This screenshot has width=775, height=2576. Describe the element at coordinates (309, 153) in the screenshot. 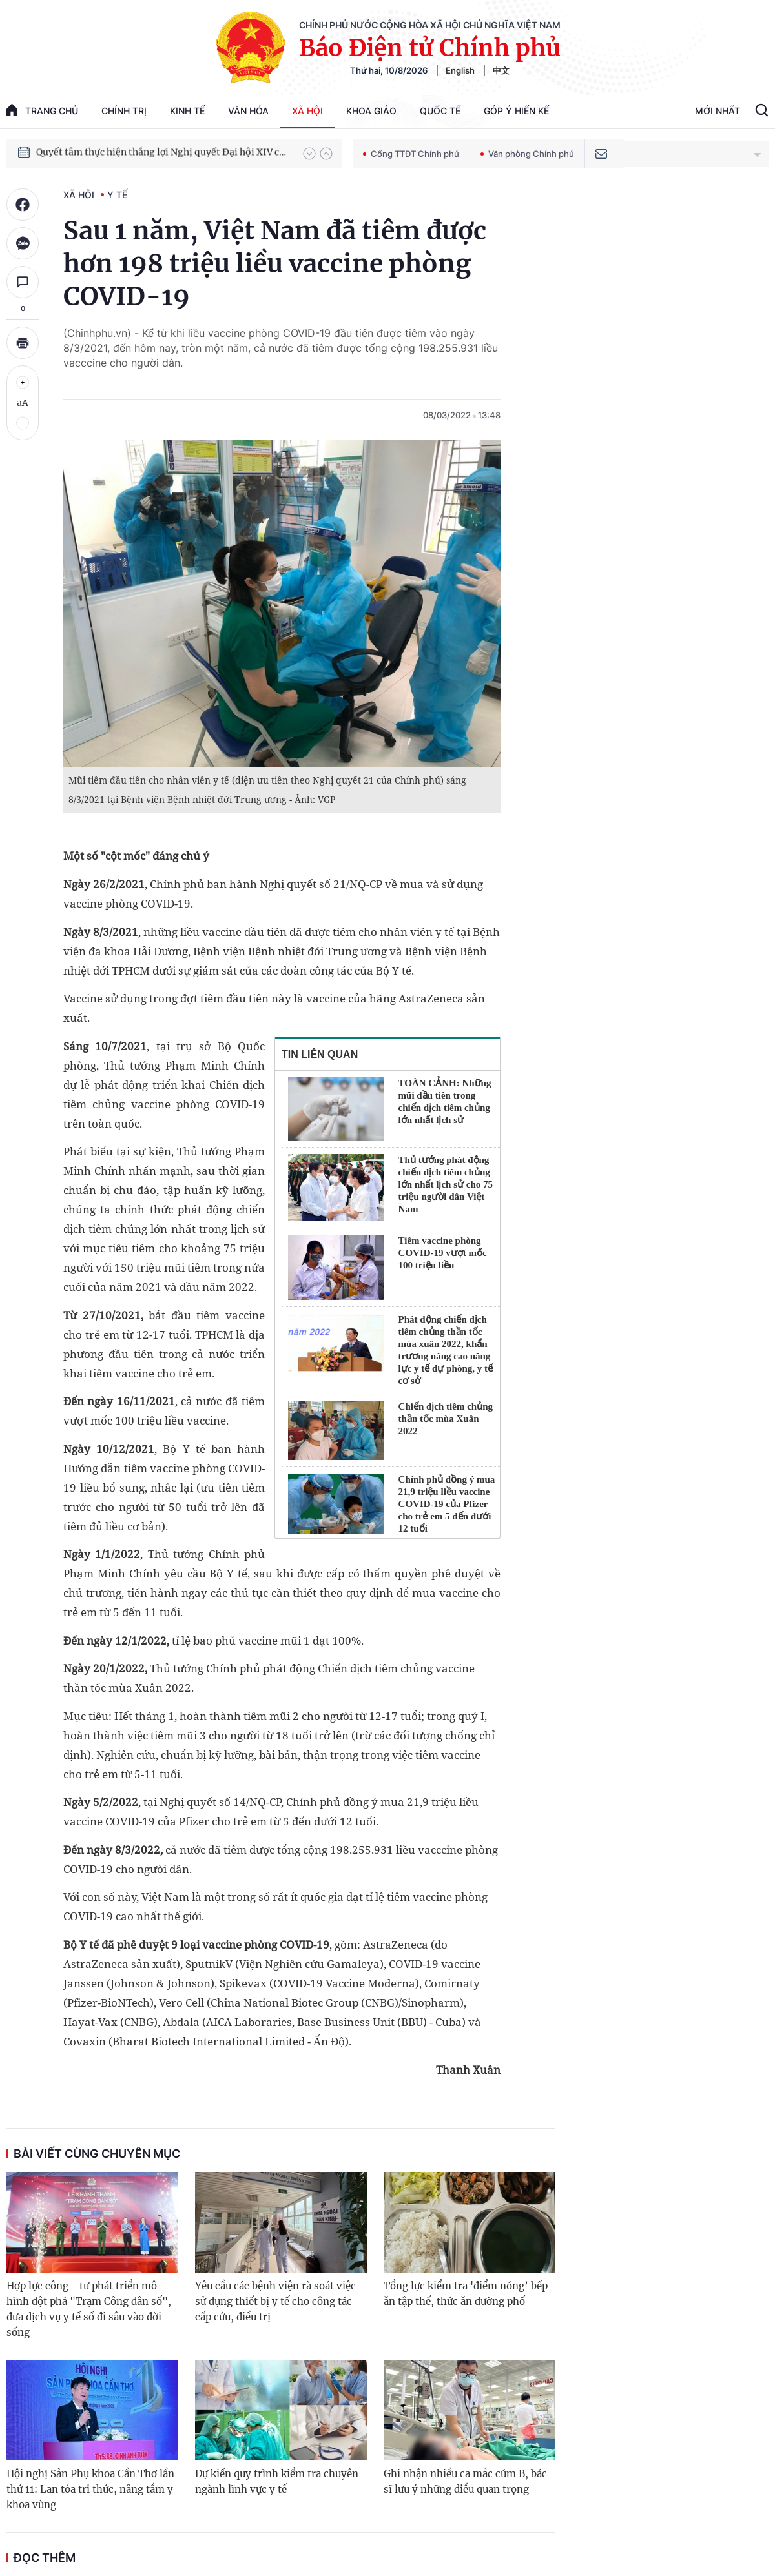

I see `[button]` at that location.